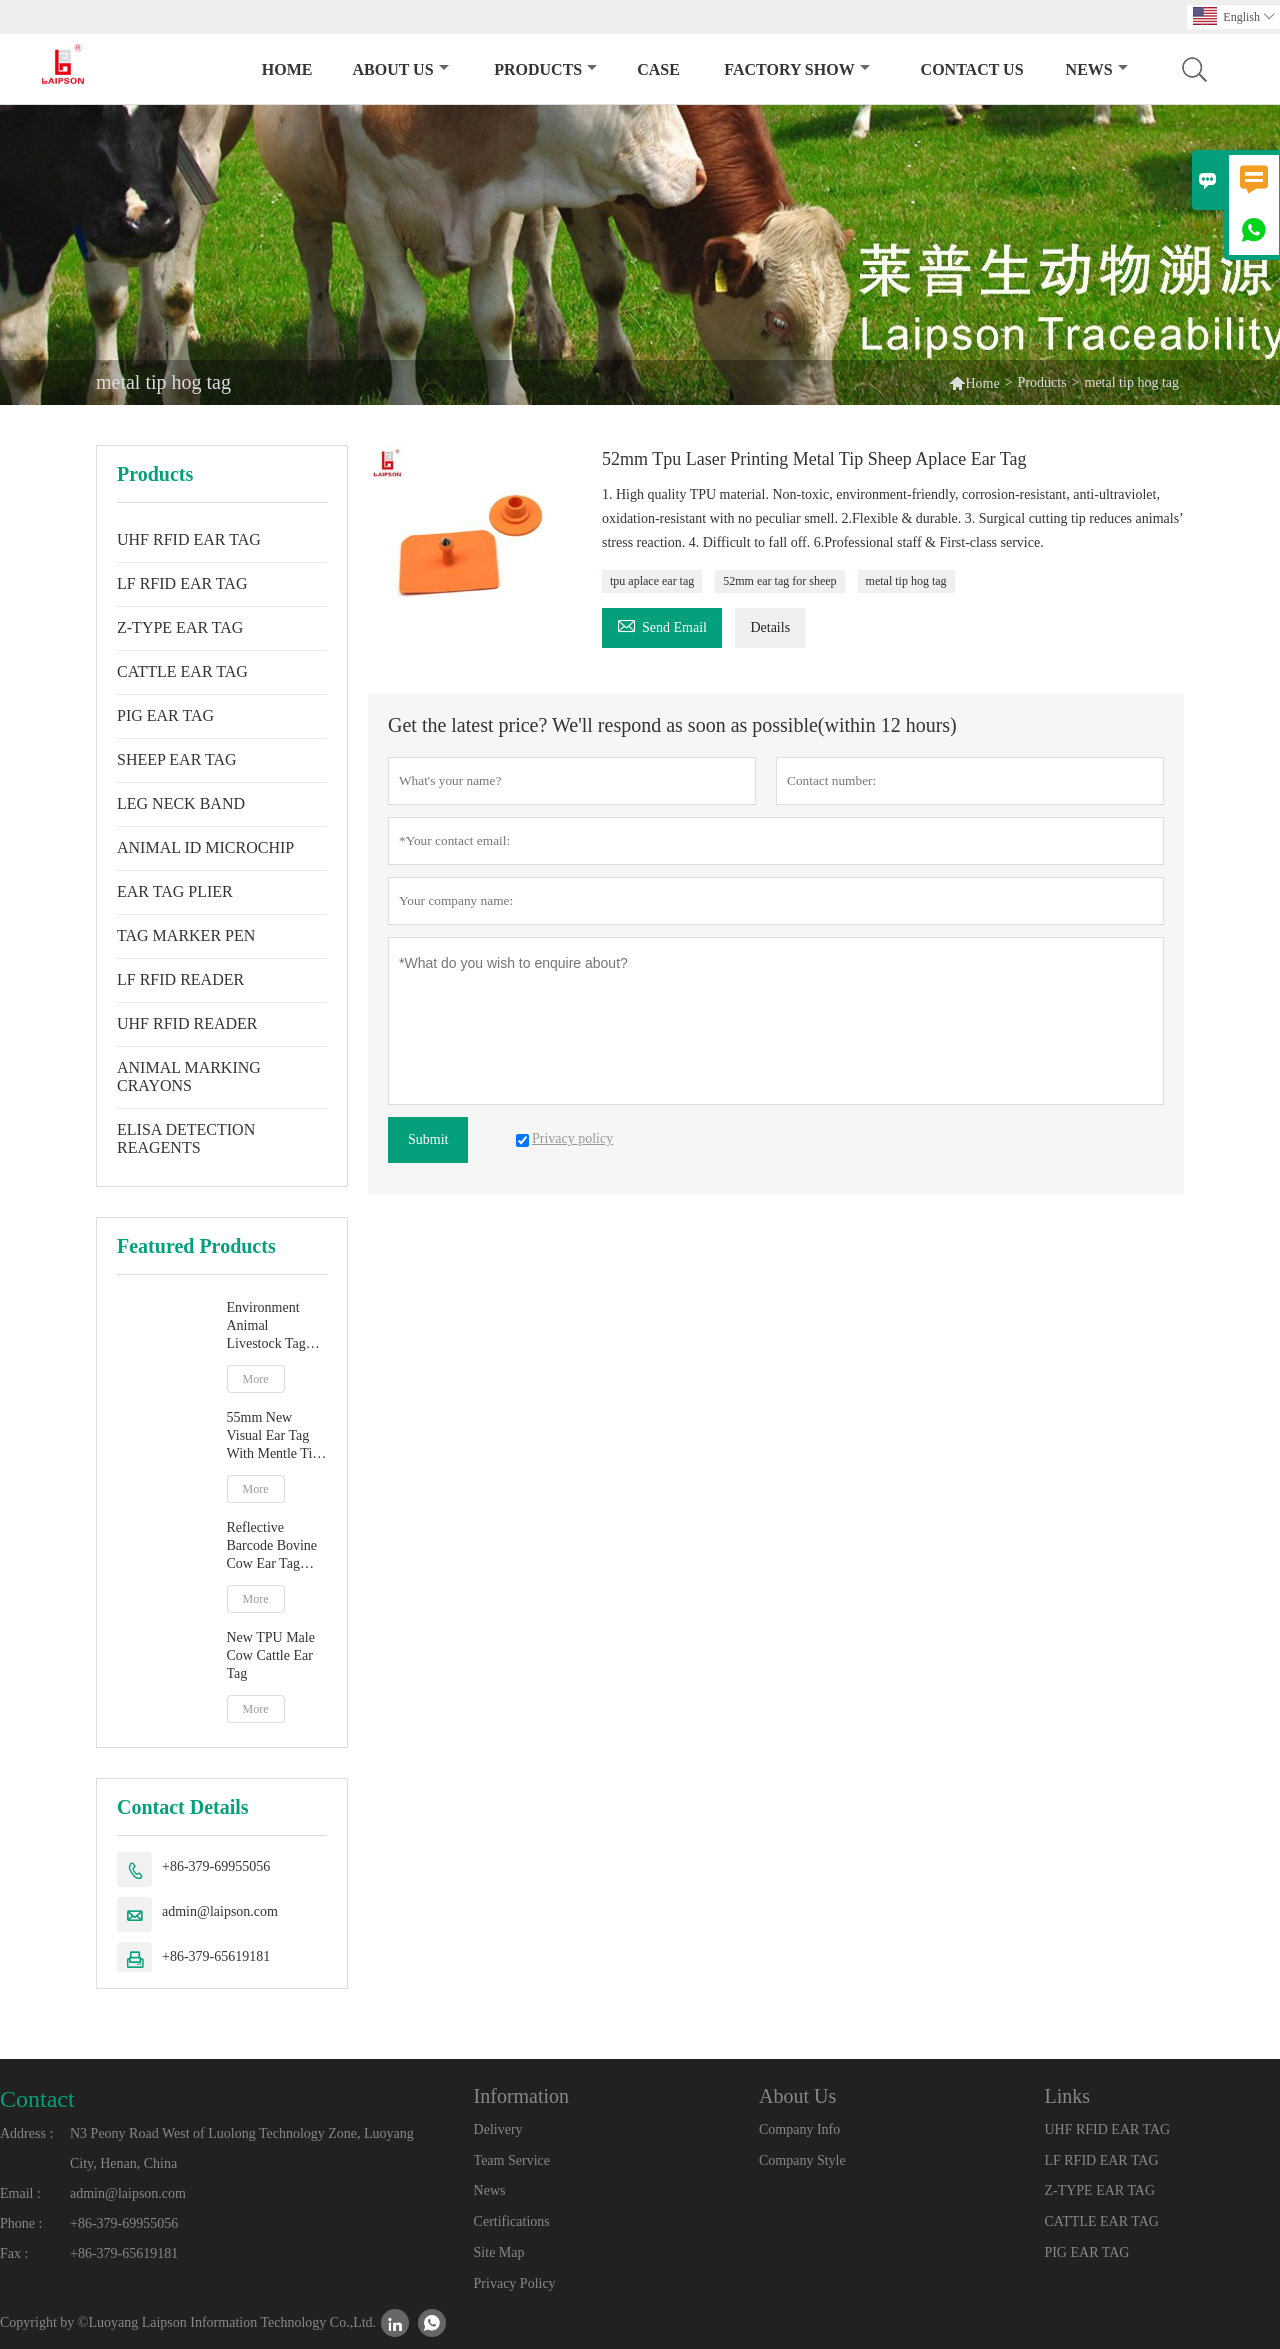 The height and width of the screenshot is (2349, 1280). I want to click on News, so click(1097, 69).